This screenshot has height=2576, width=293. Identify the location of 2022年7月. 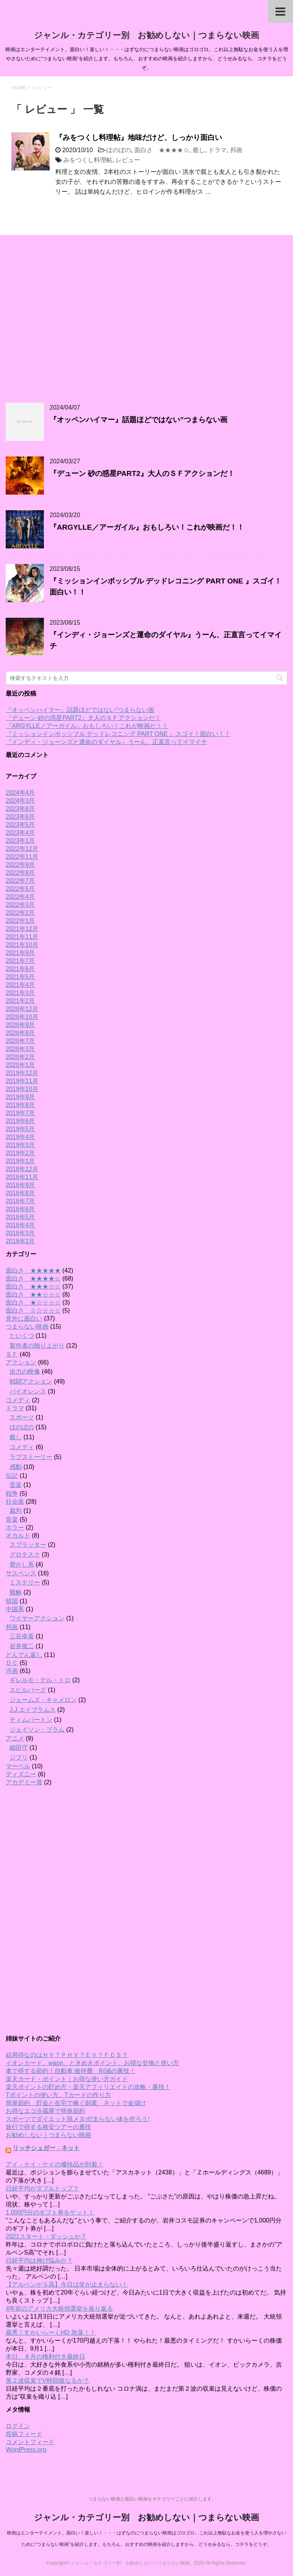
(20, 880).